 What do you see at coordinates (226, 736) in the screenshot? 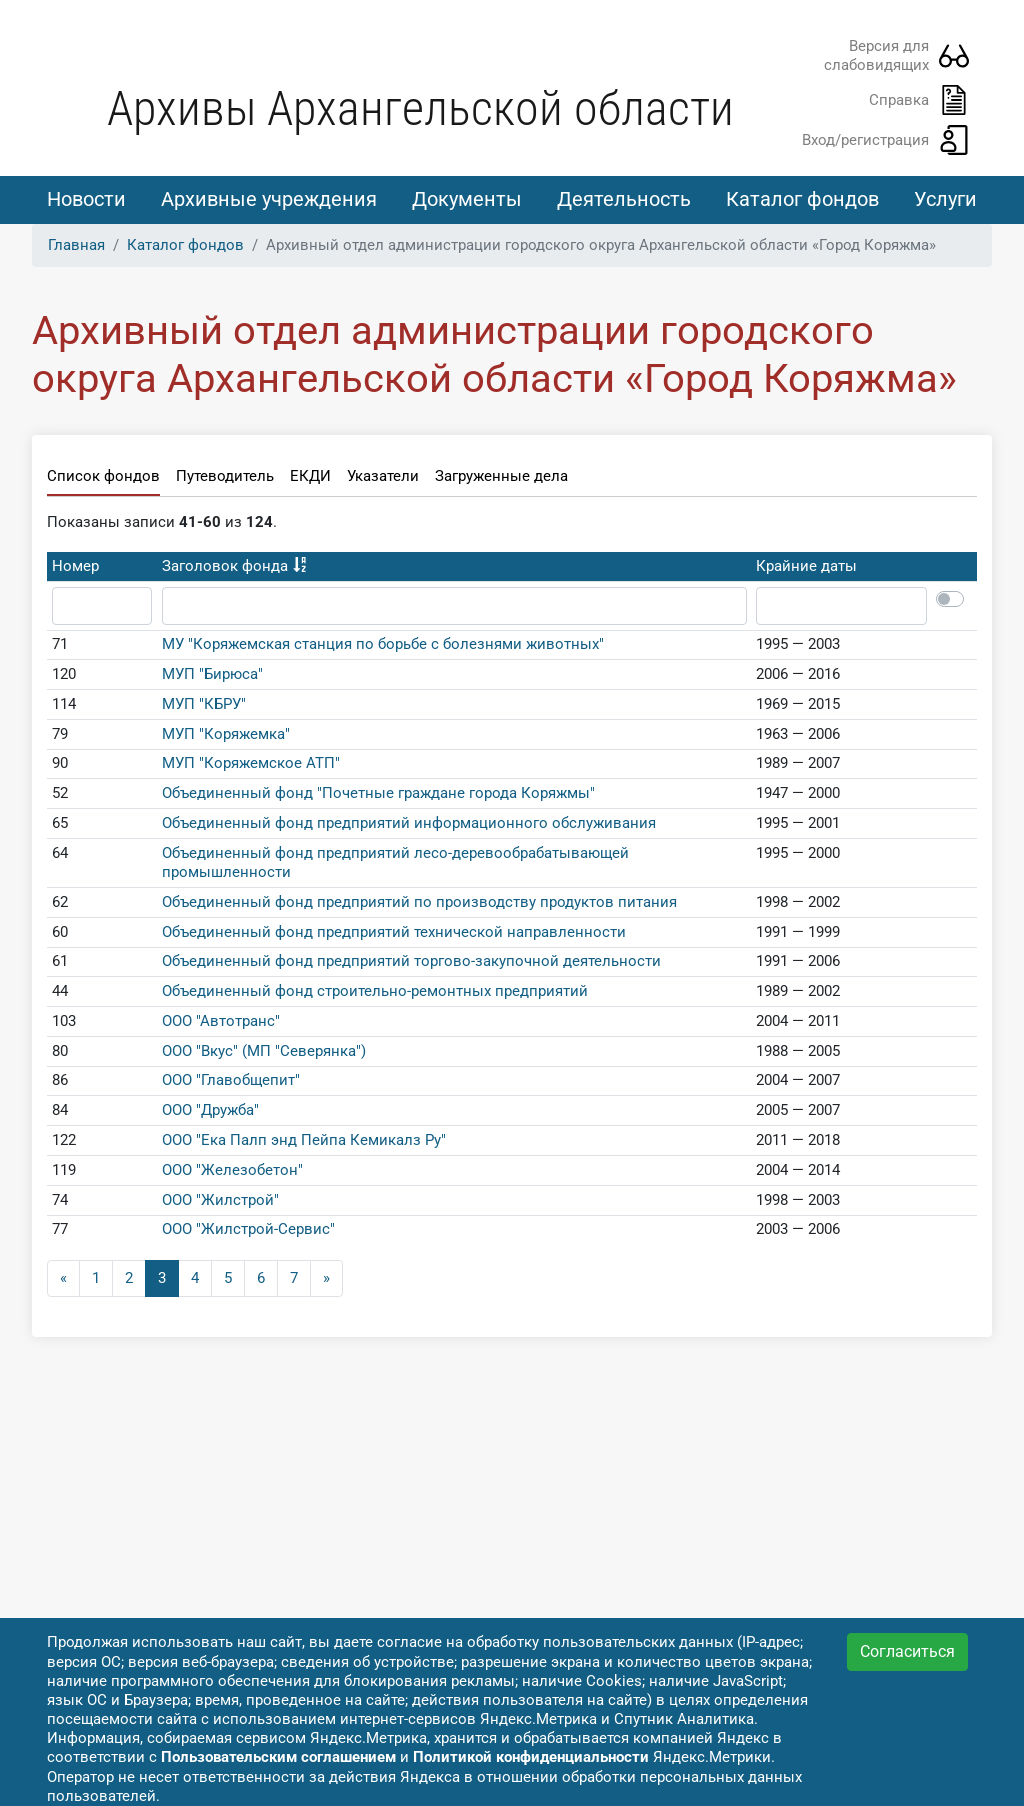
I see `МУП "Коряжемка"` at bounding box center [226, 736].